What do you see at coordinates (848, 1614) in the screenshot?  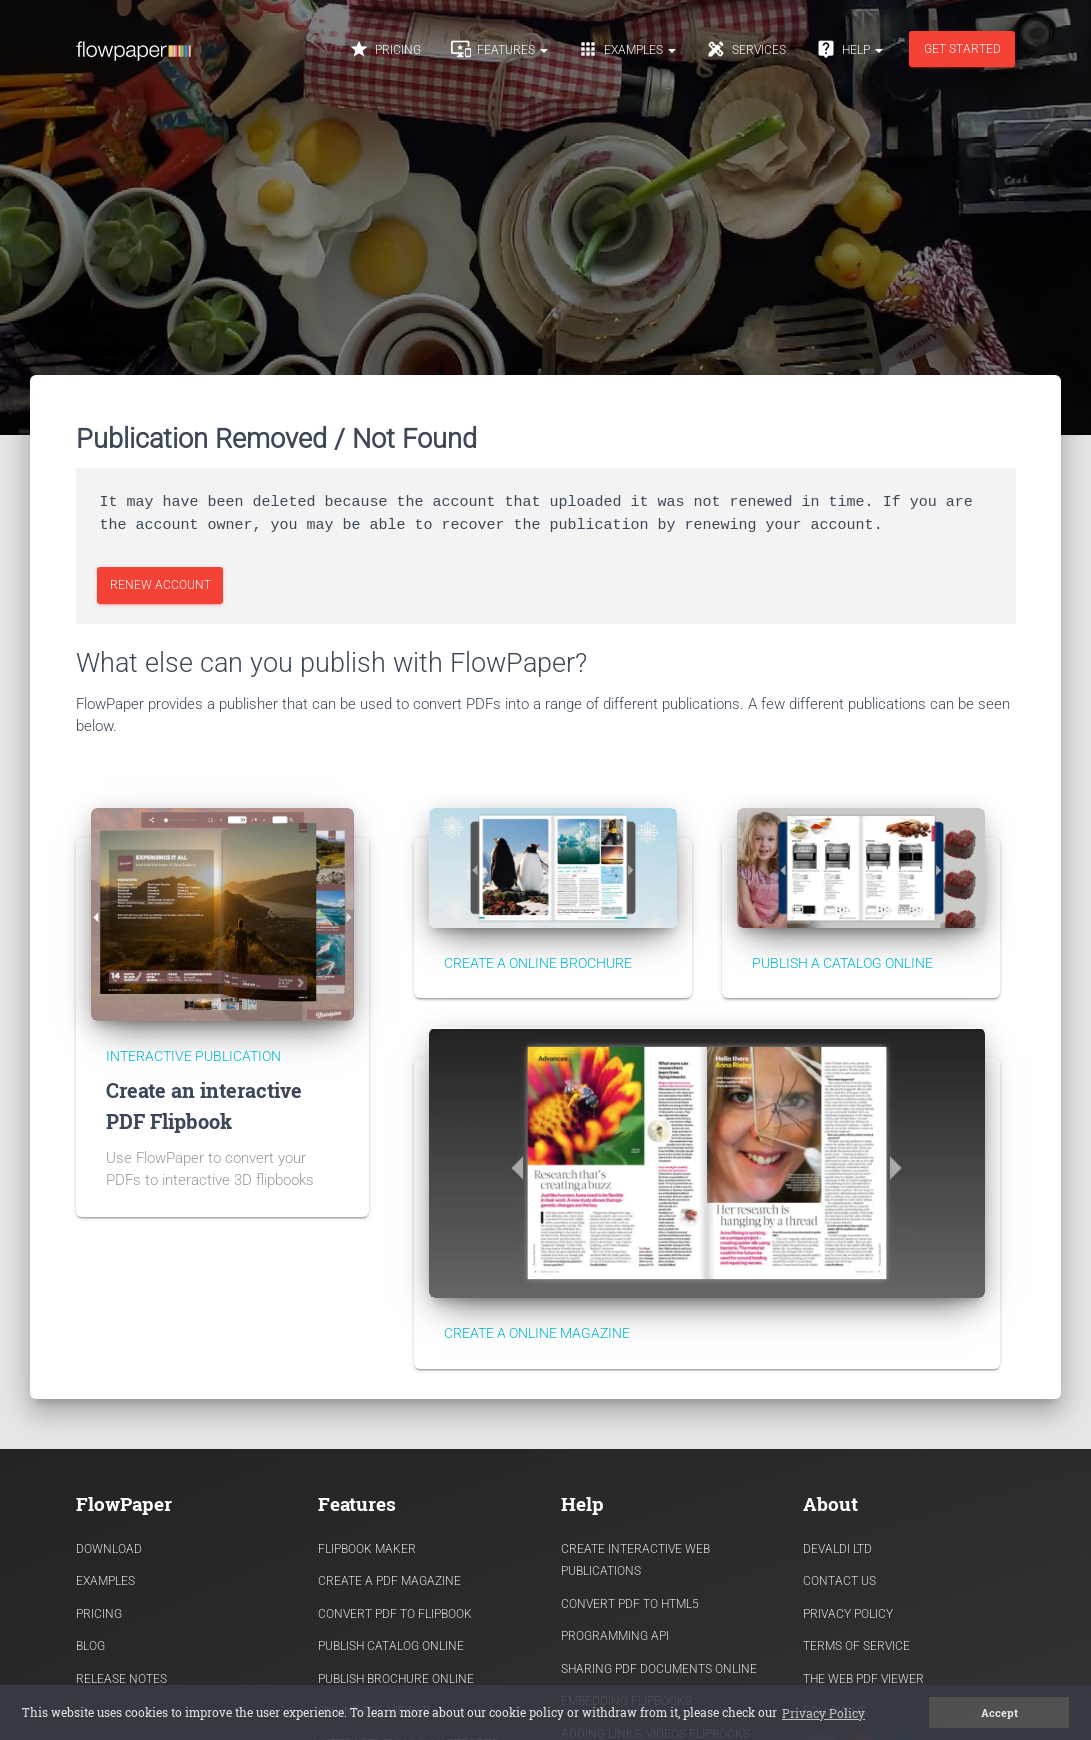 I see `Privacy Policy` at bounding box center [848, 1614].